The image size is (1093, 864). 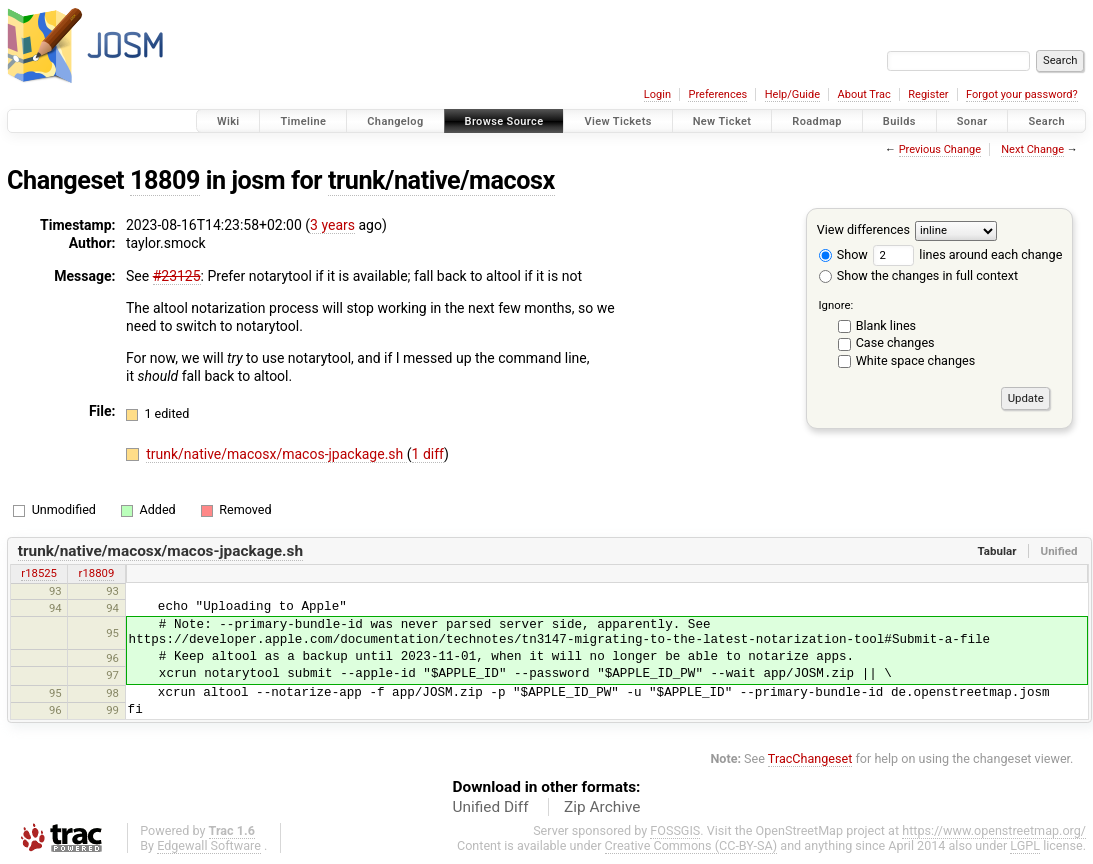 What do you see at coordinates (864, 94) in the screenshot?
I see `About Trac` at bounding box center [864, 94].